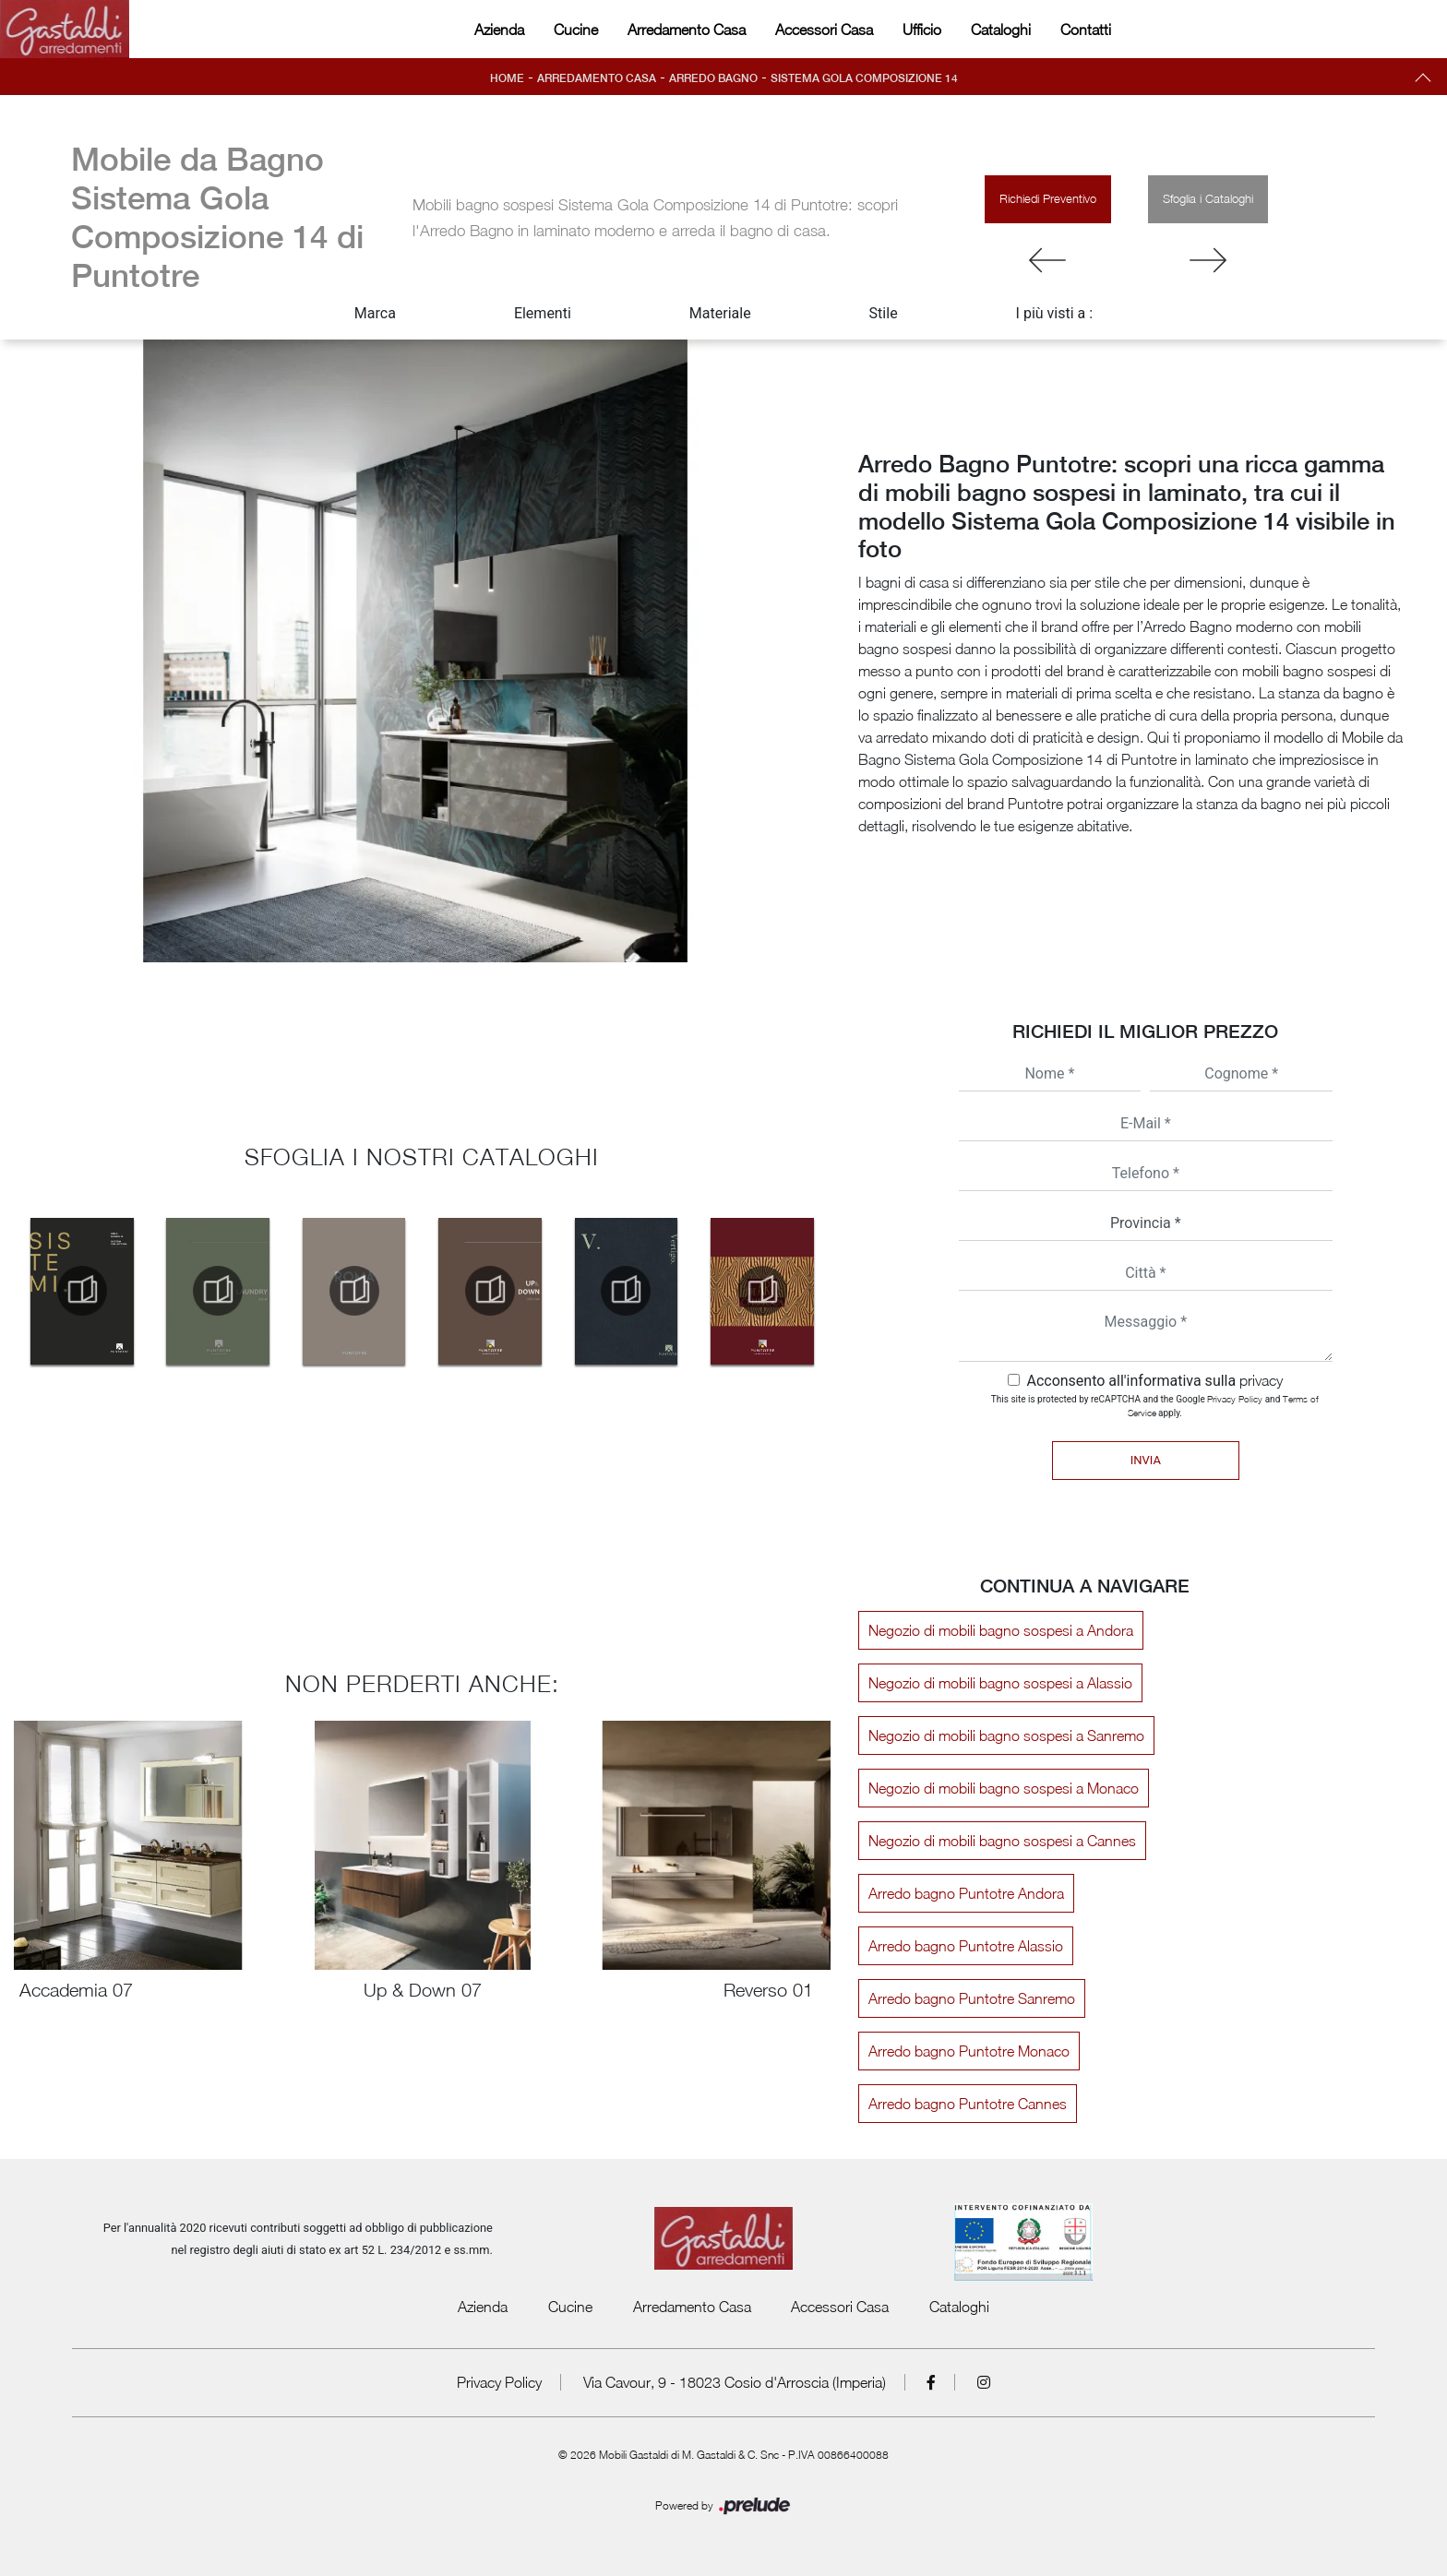 The image size is (1447, 2576). I want to click on Invia, so click(1145, 1460).